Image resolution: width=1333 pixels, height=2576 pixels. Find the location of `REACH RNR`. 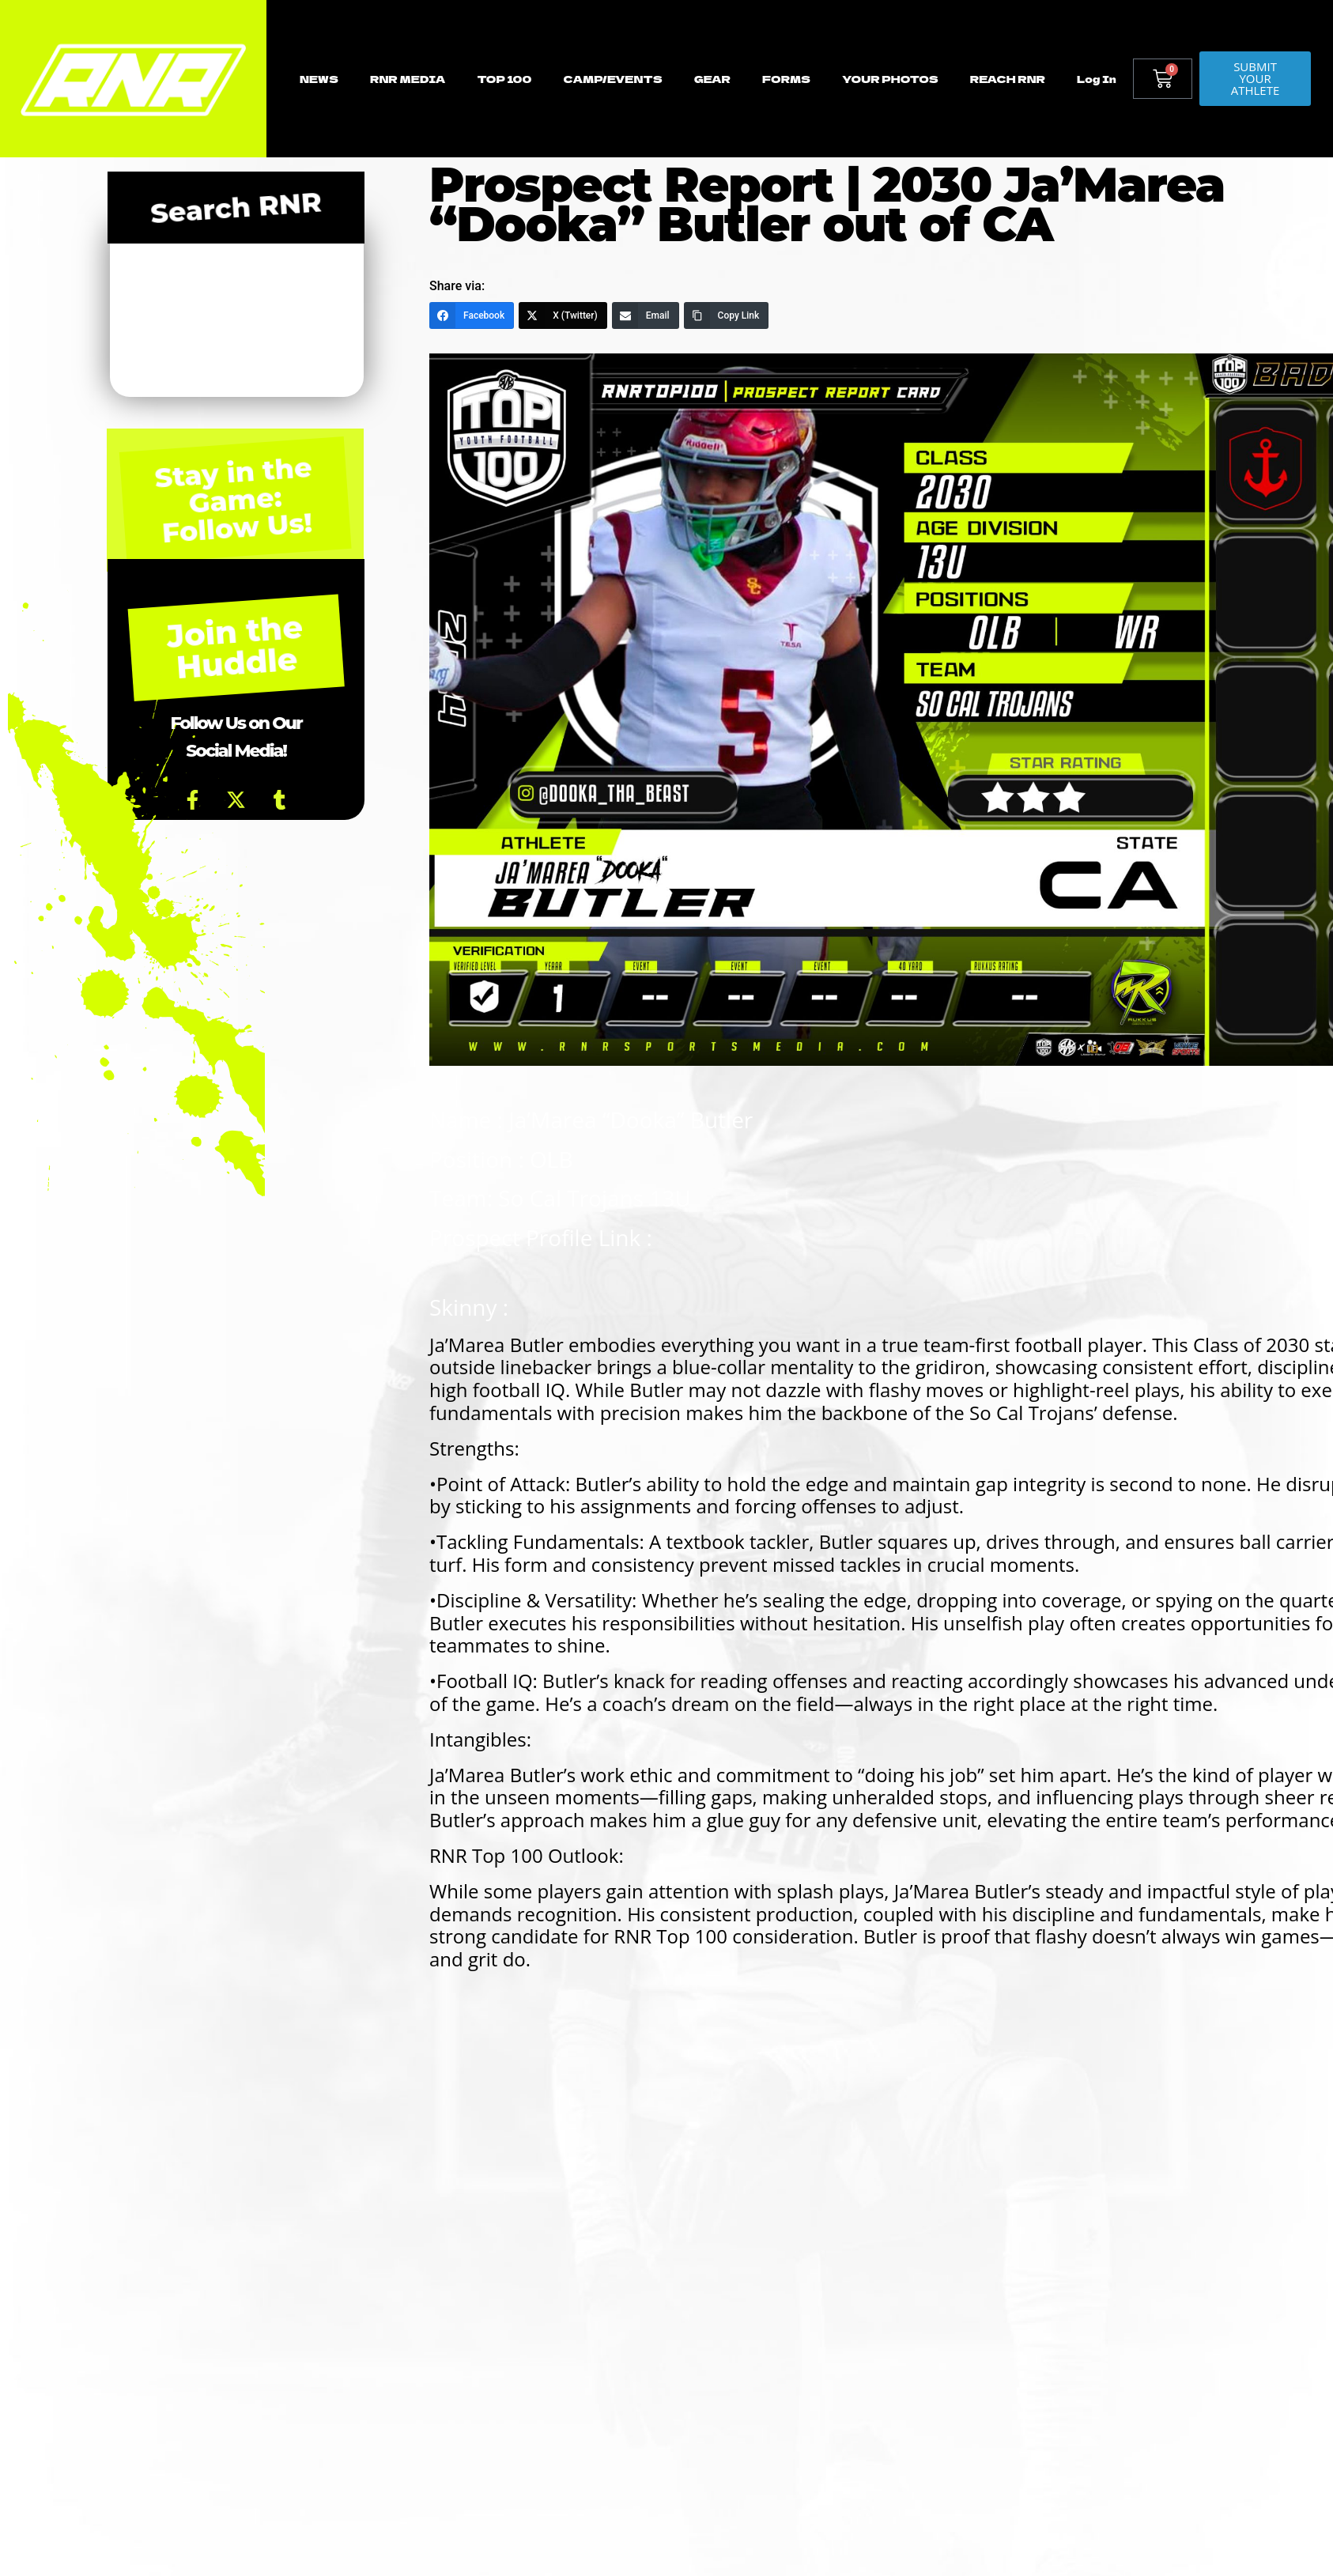

REACH RNR is located at coordinates (1007, 78).